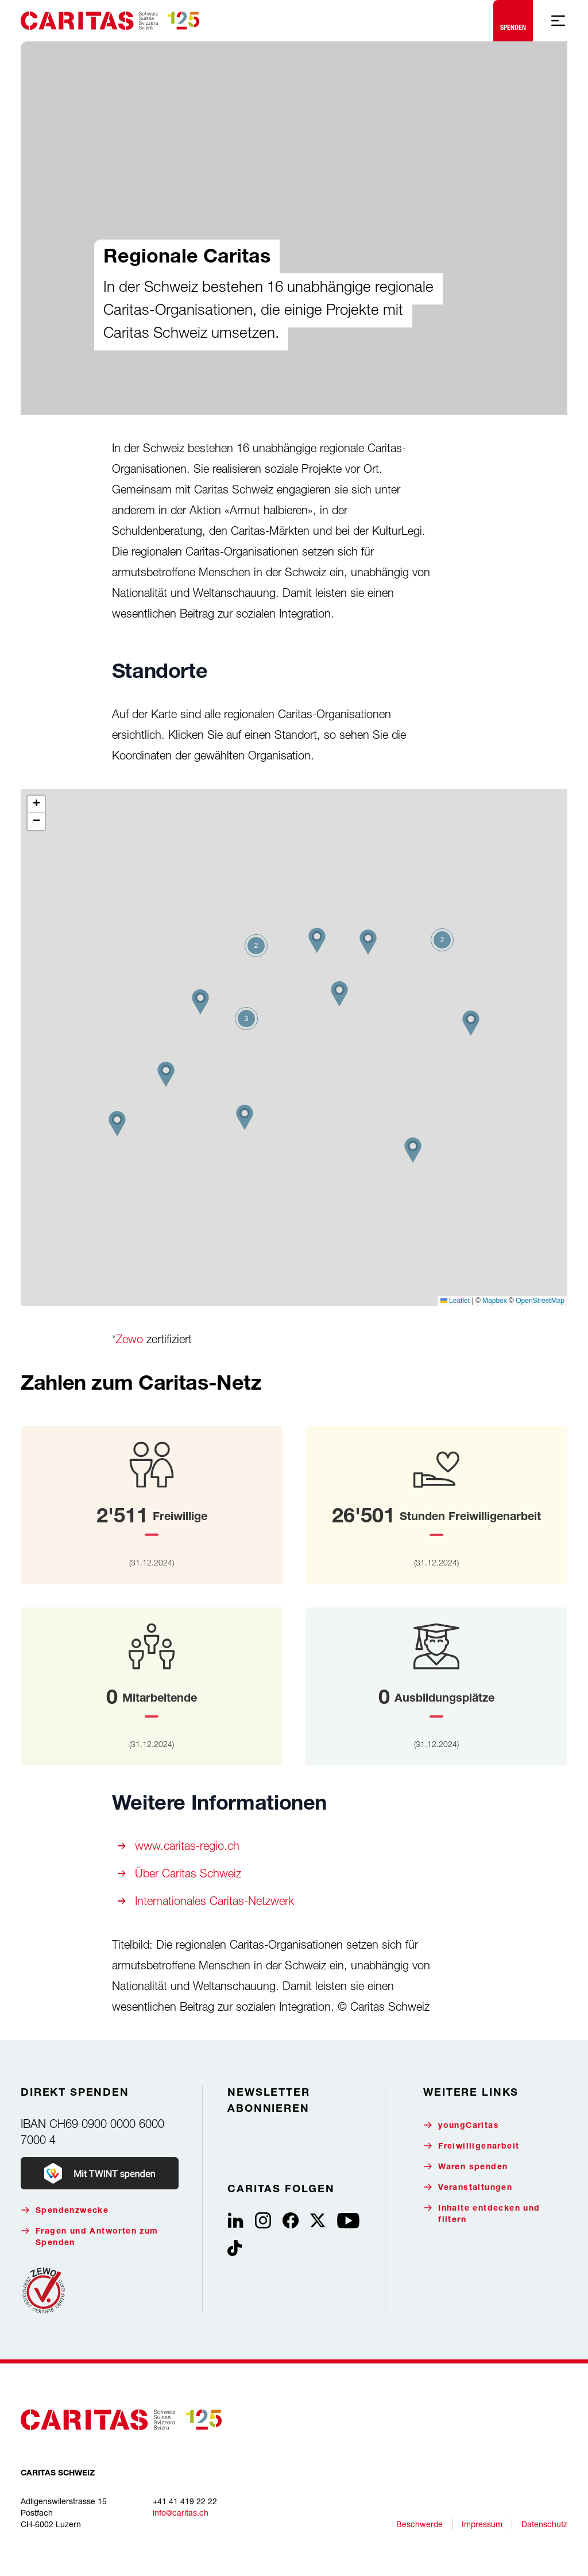 This screenshot has height=2576, width=588. Describe the element at coordinates (558, 21) in the screenshot. I see `[Mobile Navigation anzeigen]` at that location.